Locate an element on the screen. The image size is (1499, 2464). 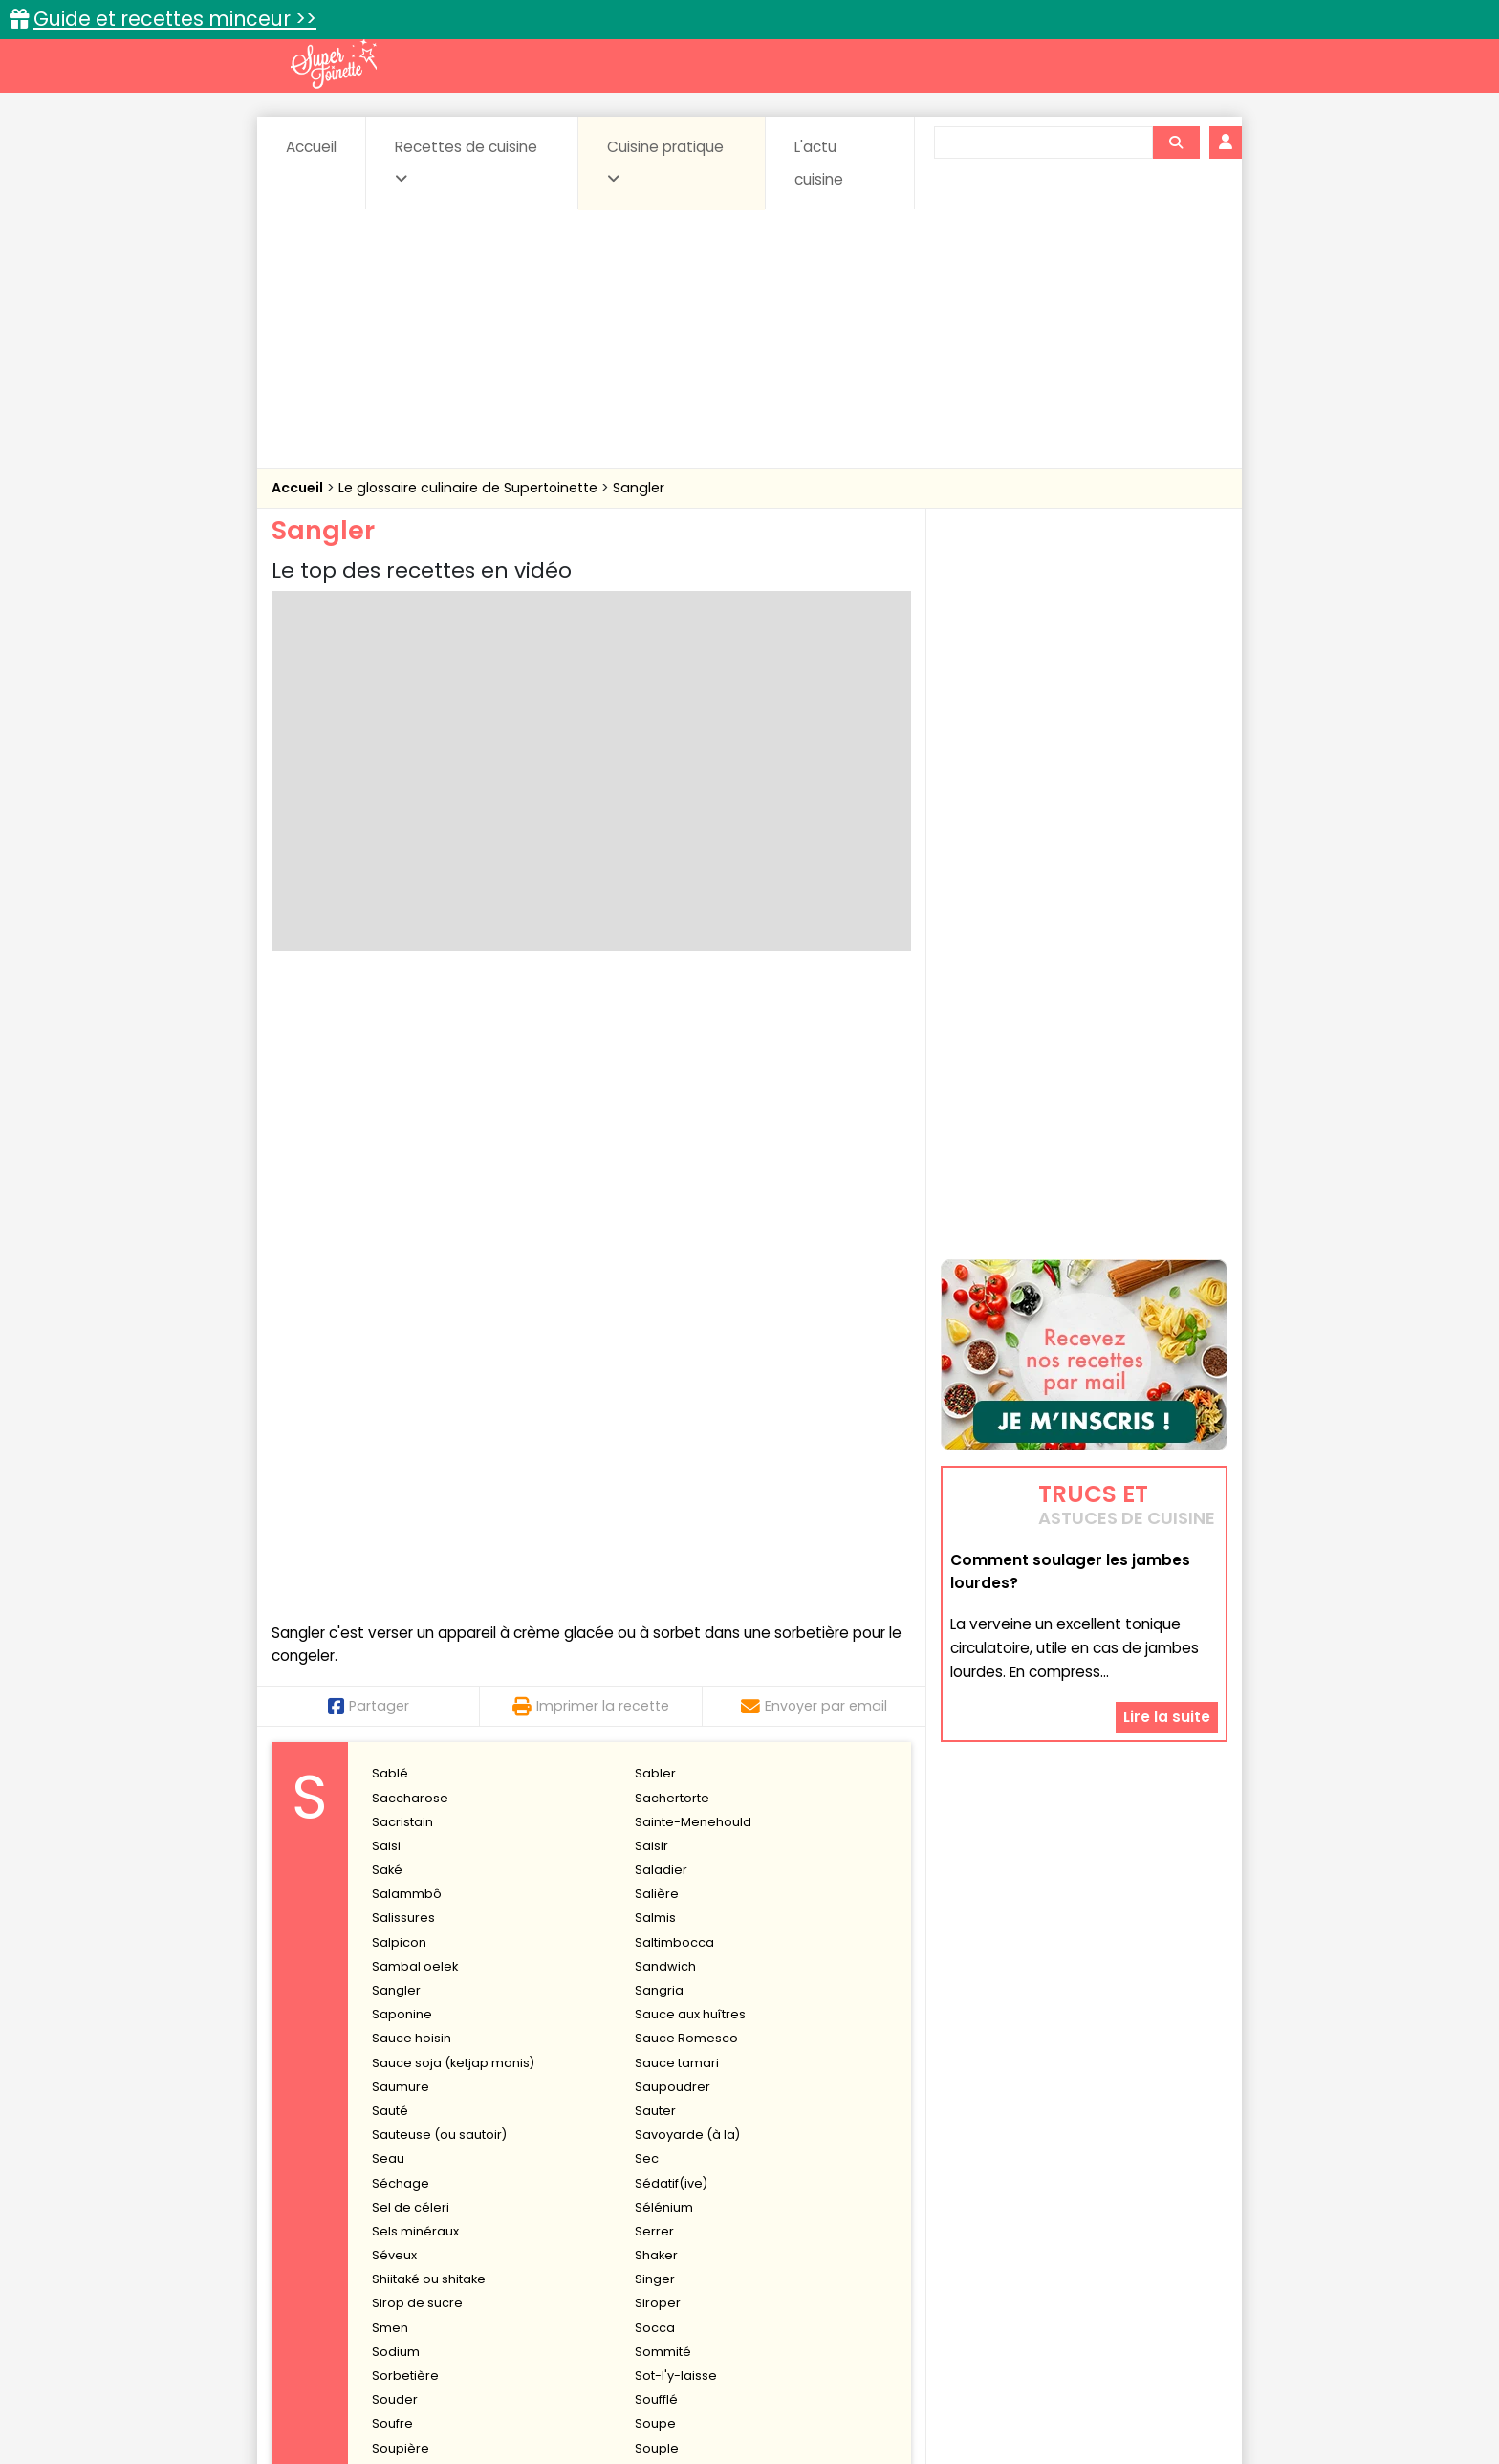
Choix du consentement is located at coordinates (972, 2407).